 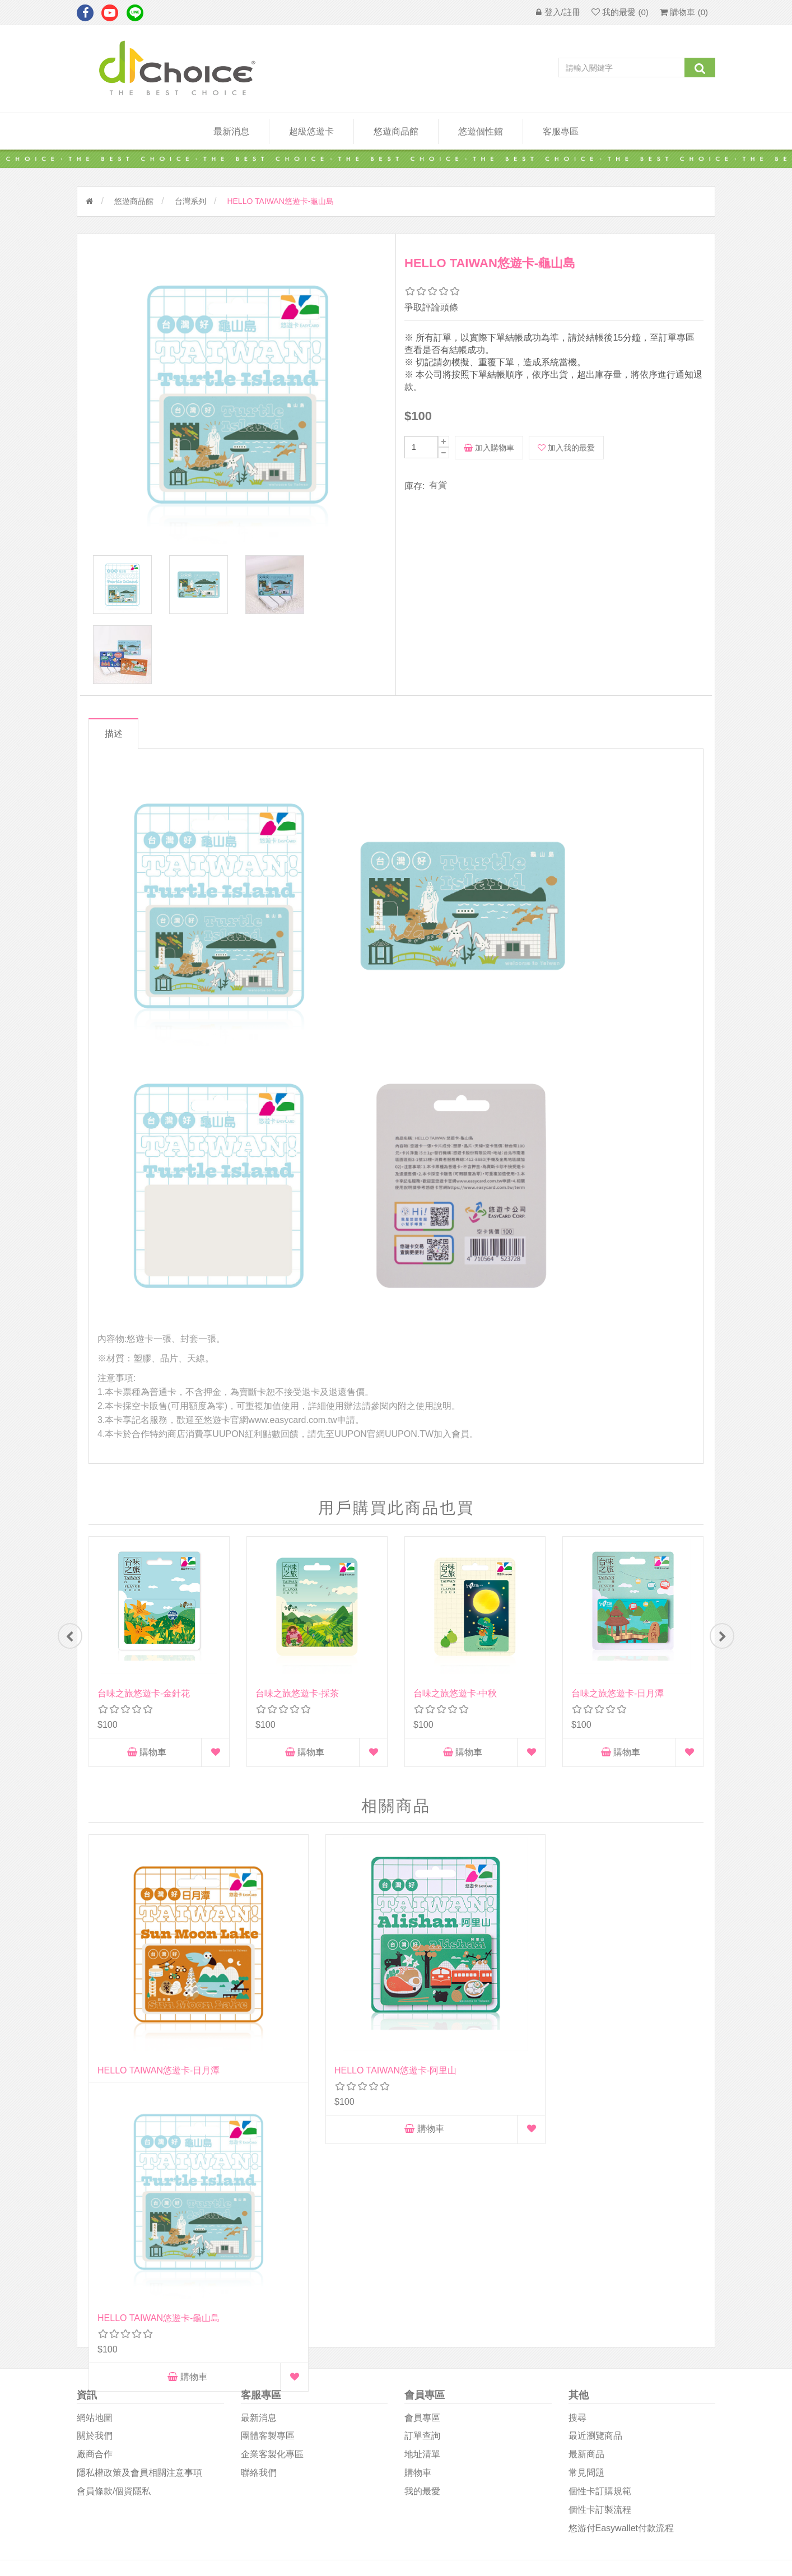 What do you see at coordinates (474, 2012) in the screenshot?
I see `HELLO TAIWAN悠遊卡-龜山島` at bounding box center [474, 2012].